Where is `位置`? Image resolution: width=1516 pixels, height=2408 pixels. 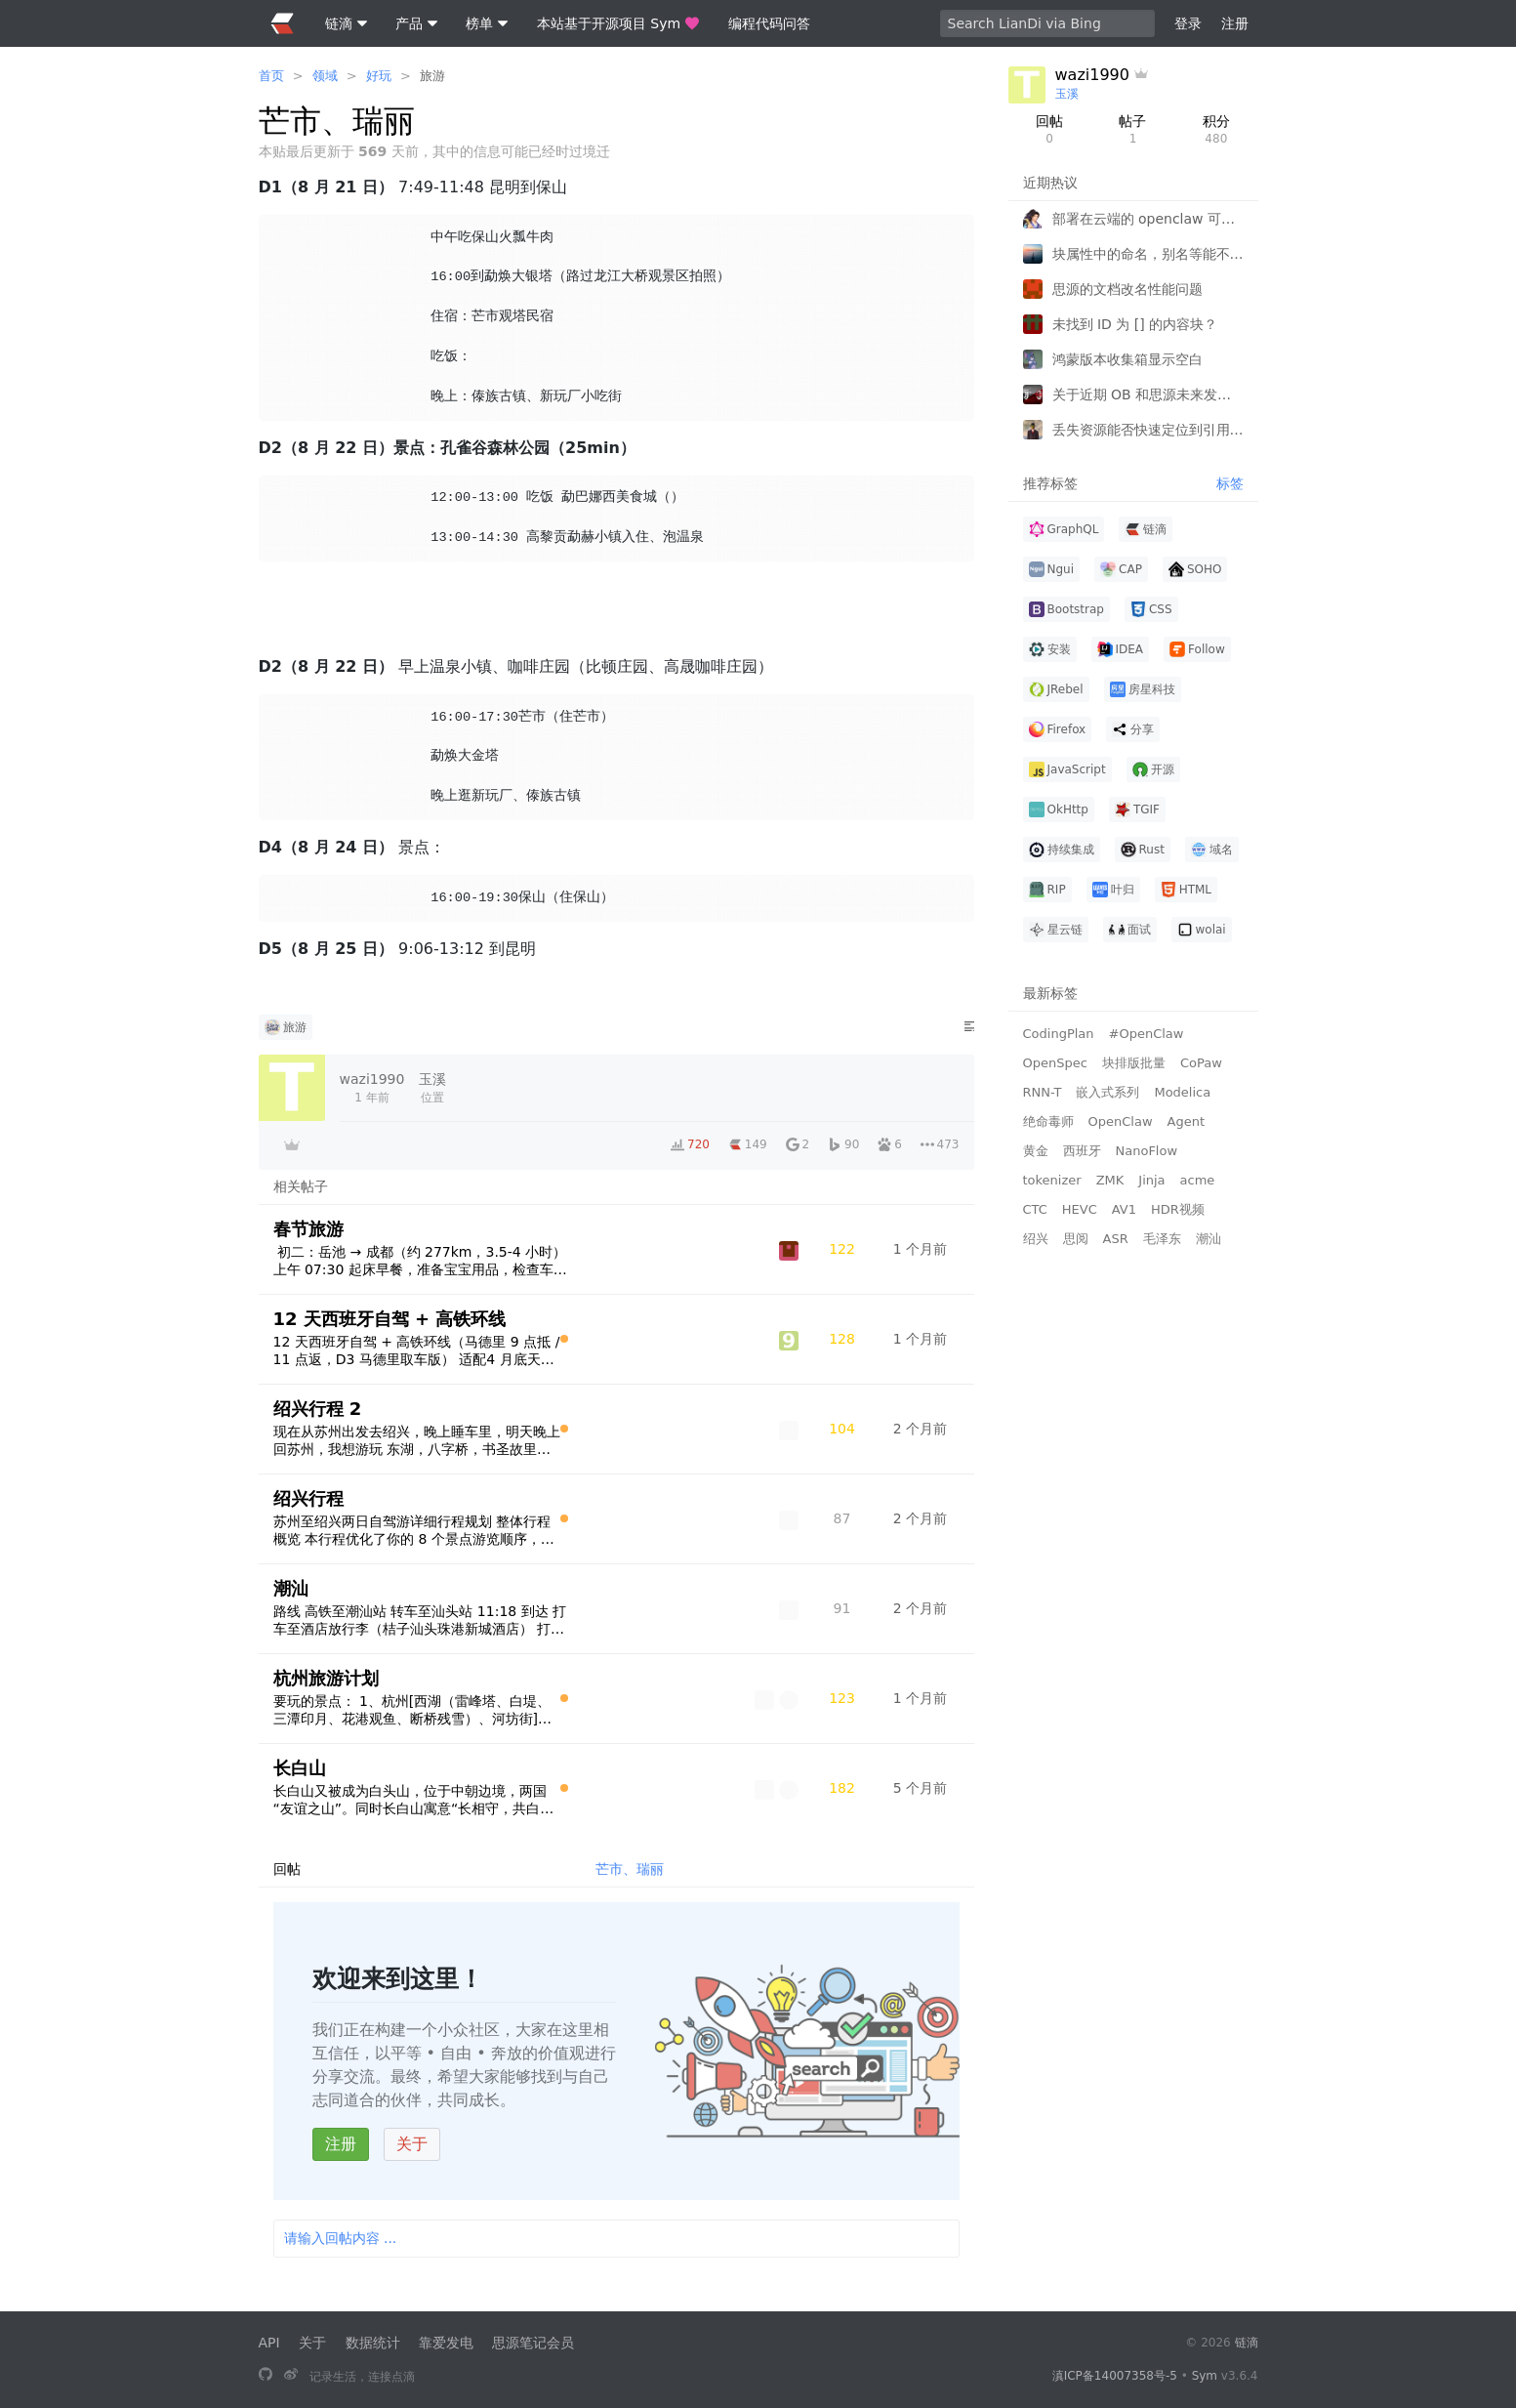 位置 is located at coordinates (432, 1086).